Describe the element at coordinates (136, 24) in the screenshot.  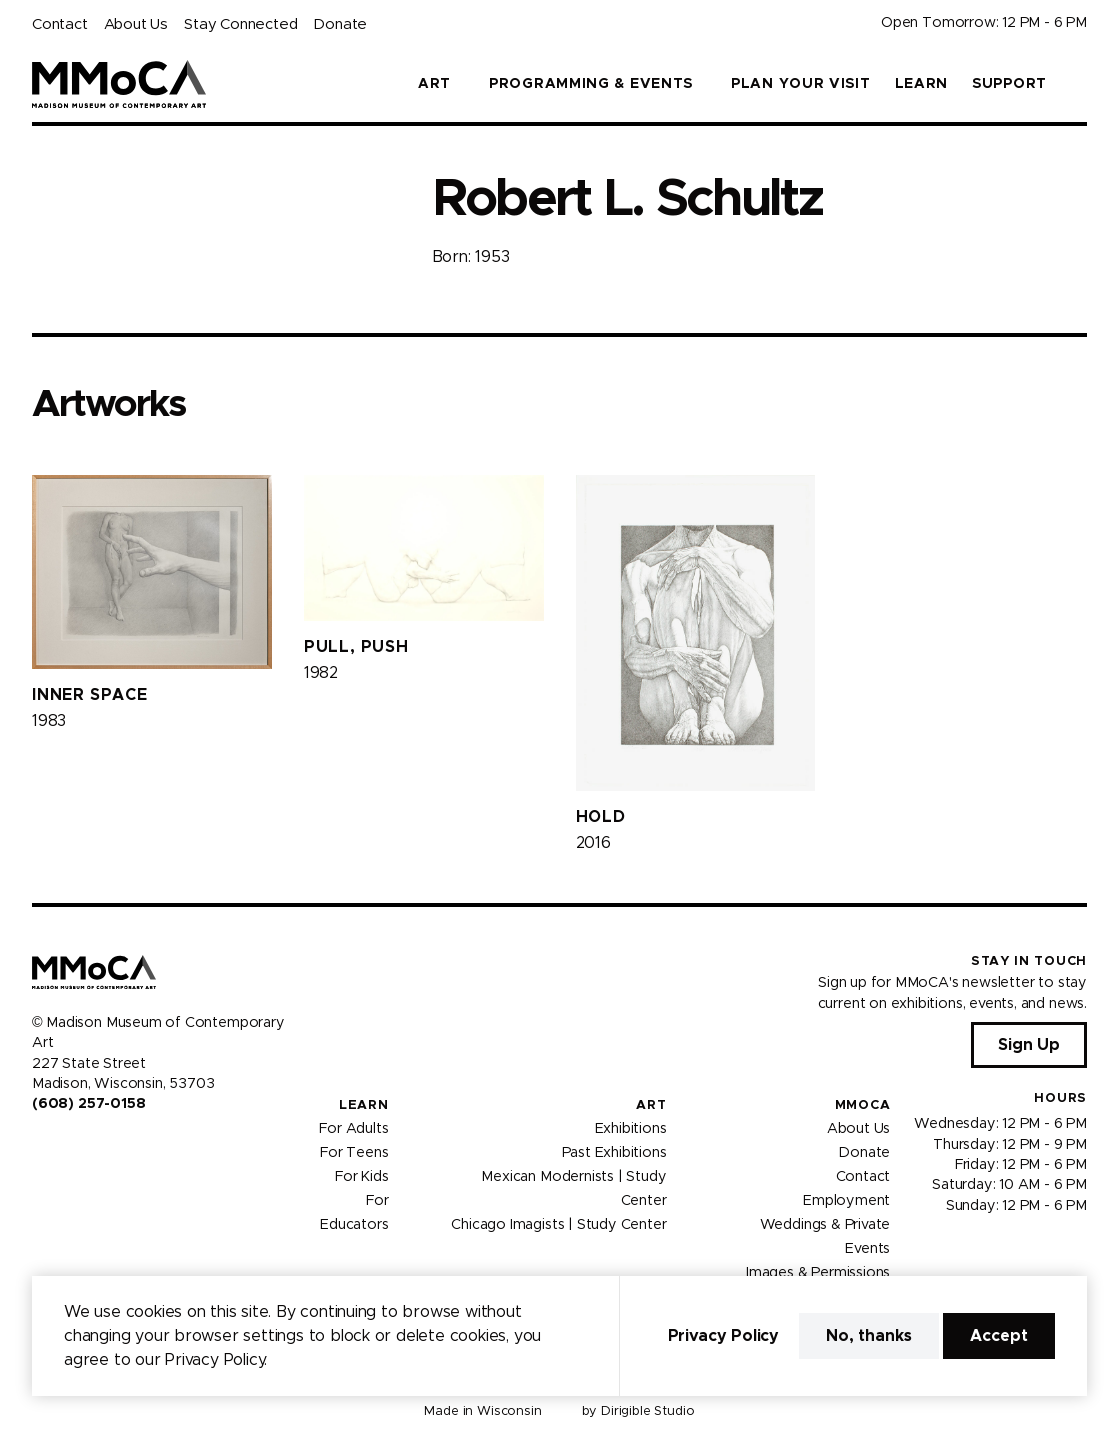
I see `About Us` at that location.